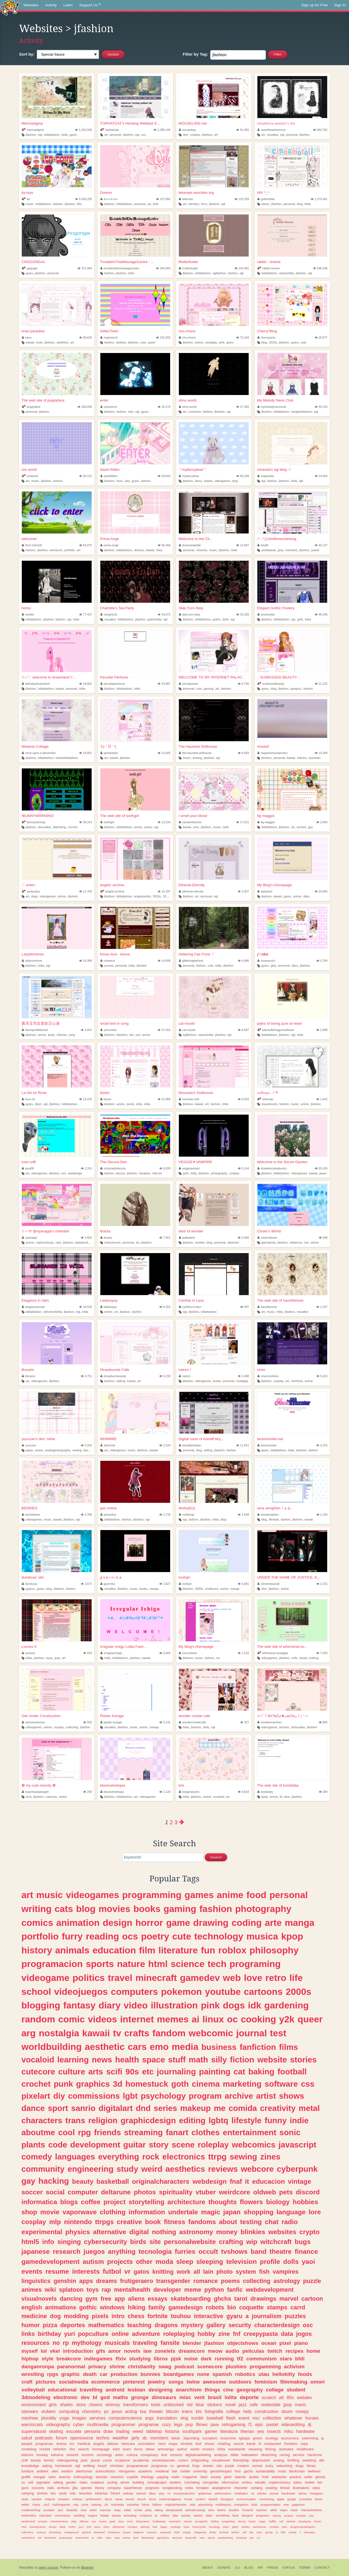 The width and height of the screenshot is (349, 2576). Describe the element at coordinates (209, 2366) in the screenshot. I see `scenecore` at that location.